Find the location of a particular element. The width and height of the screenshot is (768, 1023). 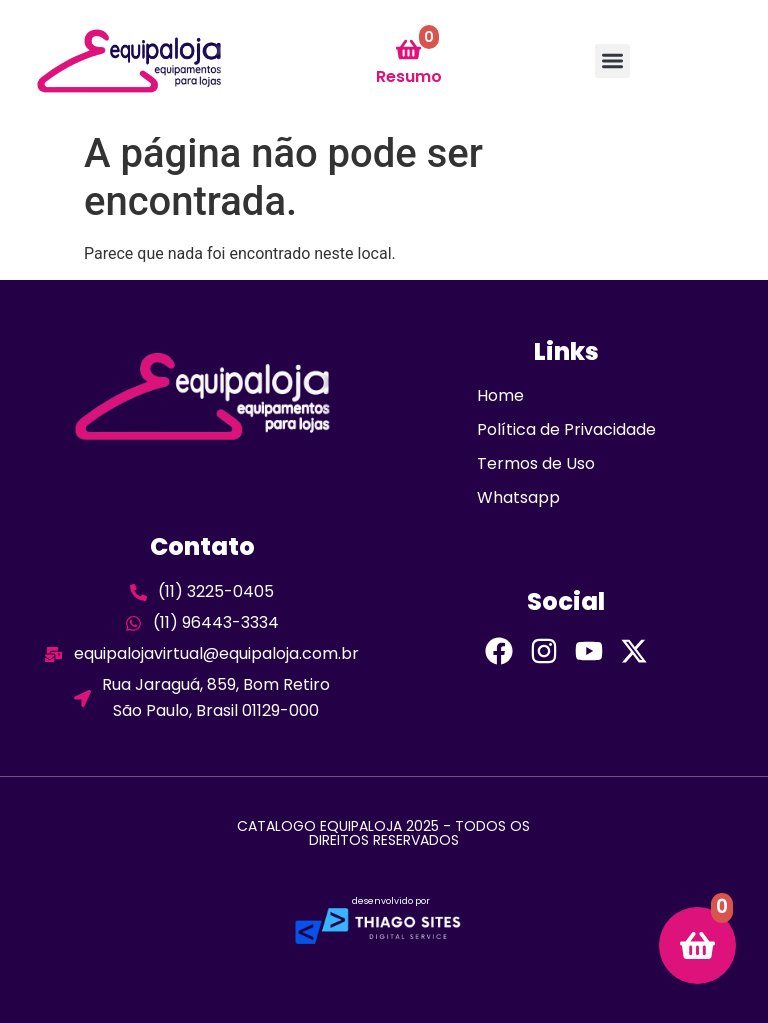

Home is located at coordinates (500, 395).